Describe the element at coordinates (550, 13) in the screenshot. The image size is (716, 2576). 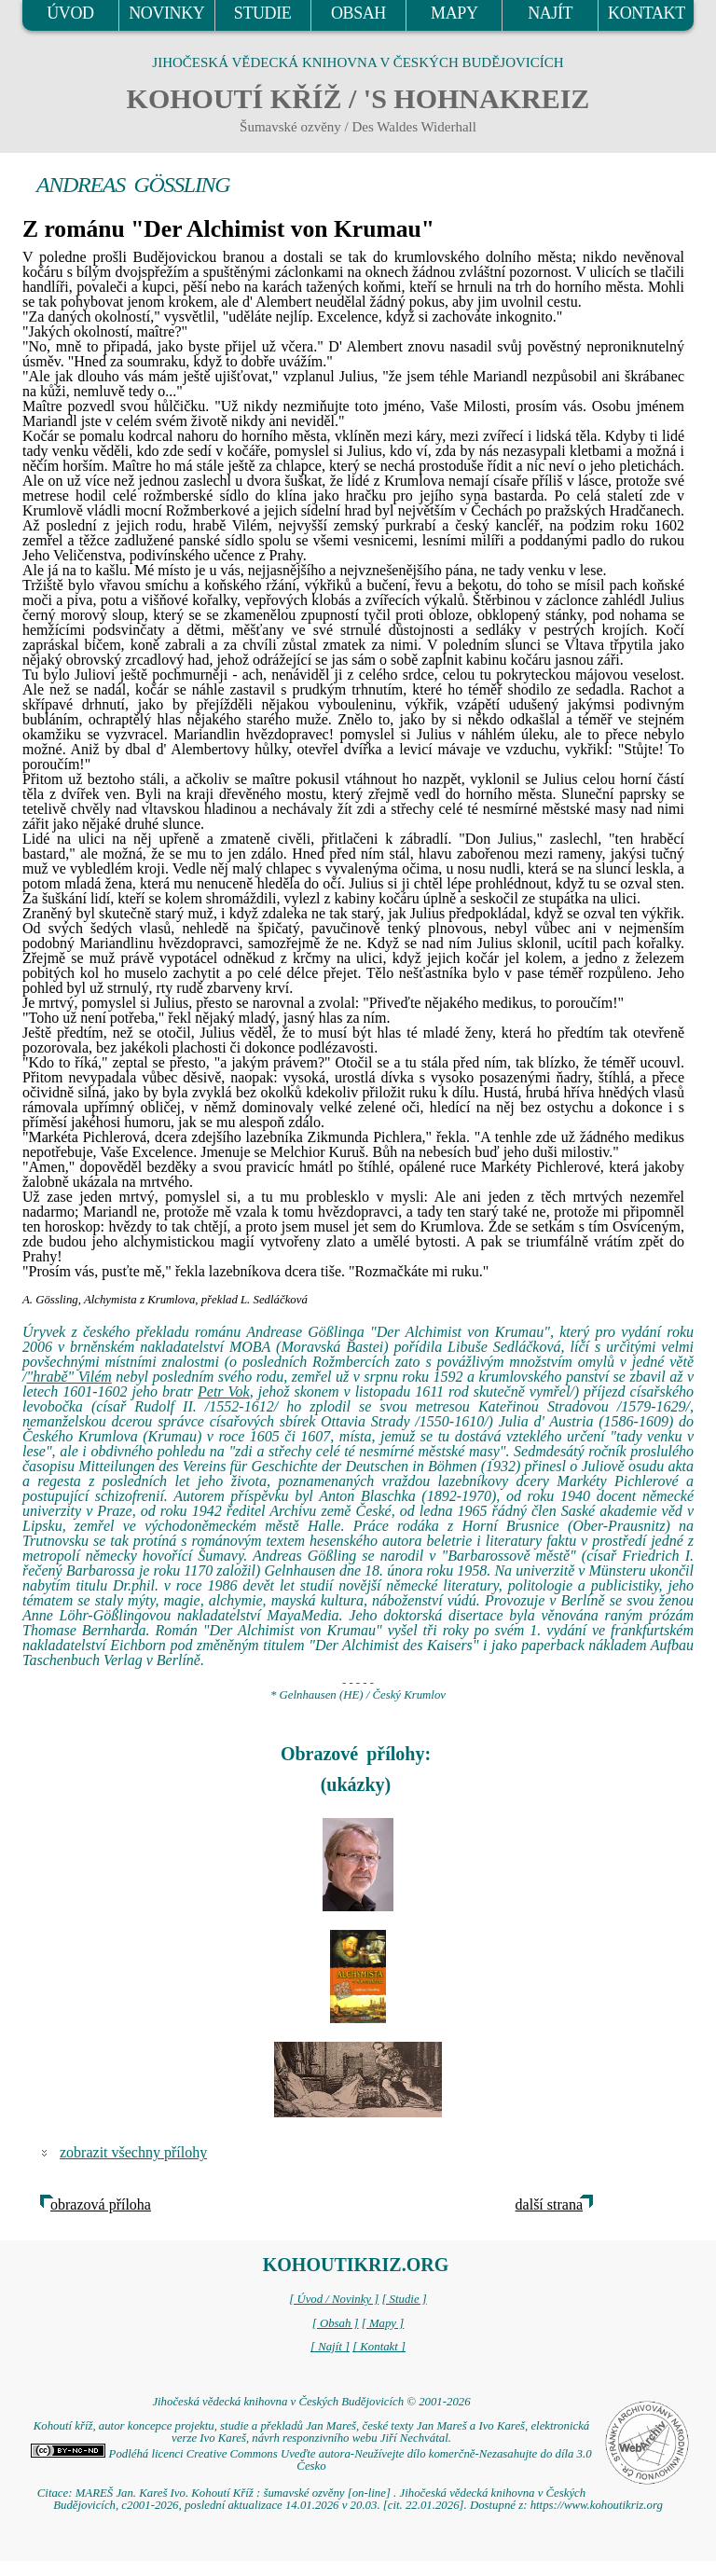
I see `NAJÍT` at that location.